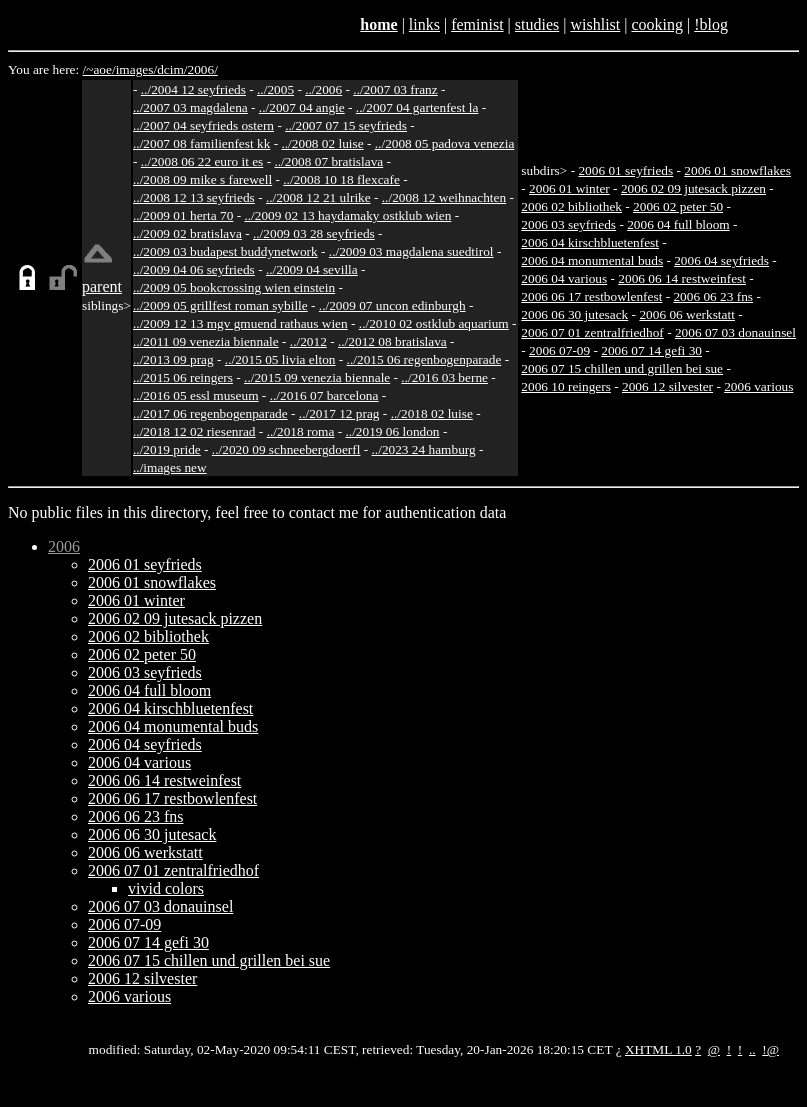 The width and height of the screenshot is (807, 1107). What do you see at coordinates (424, 24) in the screenshot?
I see `links` at bounding box center [424, 24].